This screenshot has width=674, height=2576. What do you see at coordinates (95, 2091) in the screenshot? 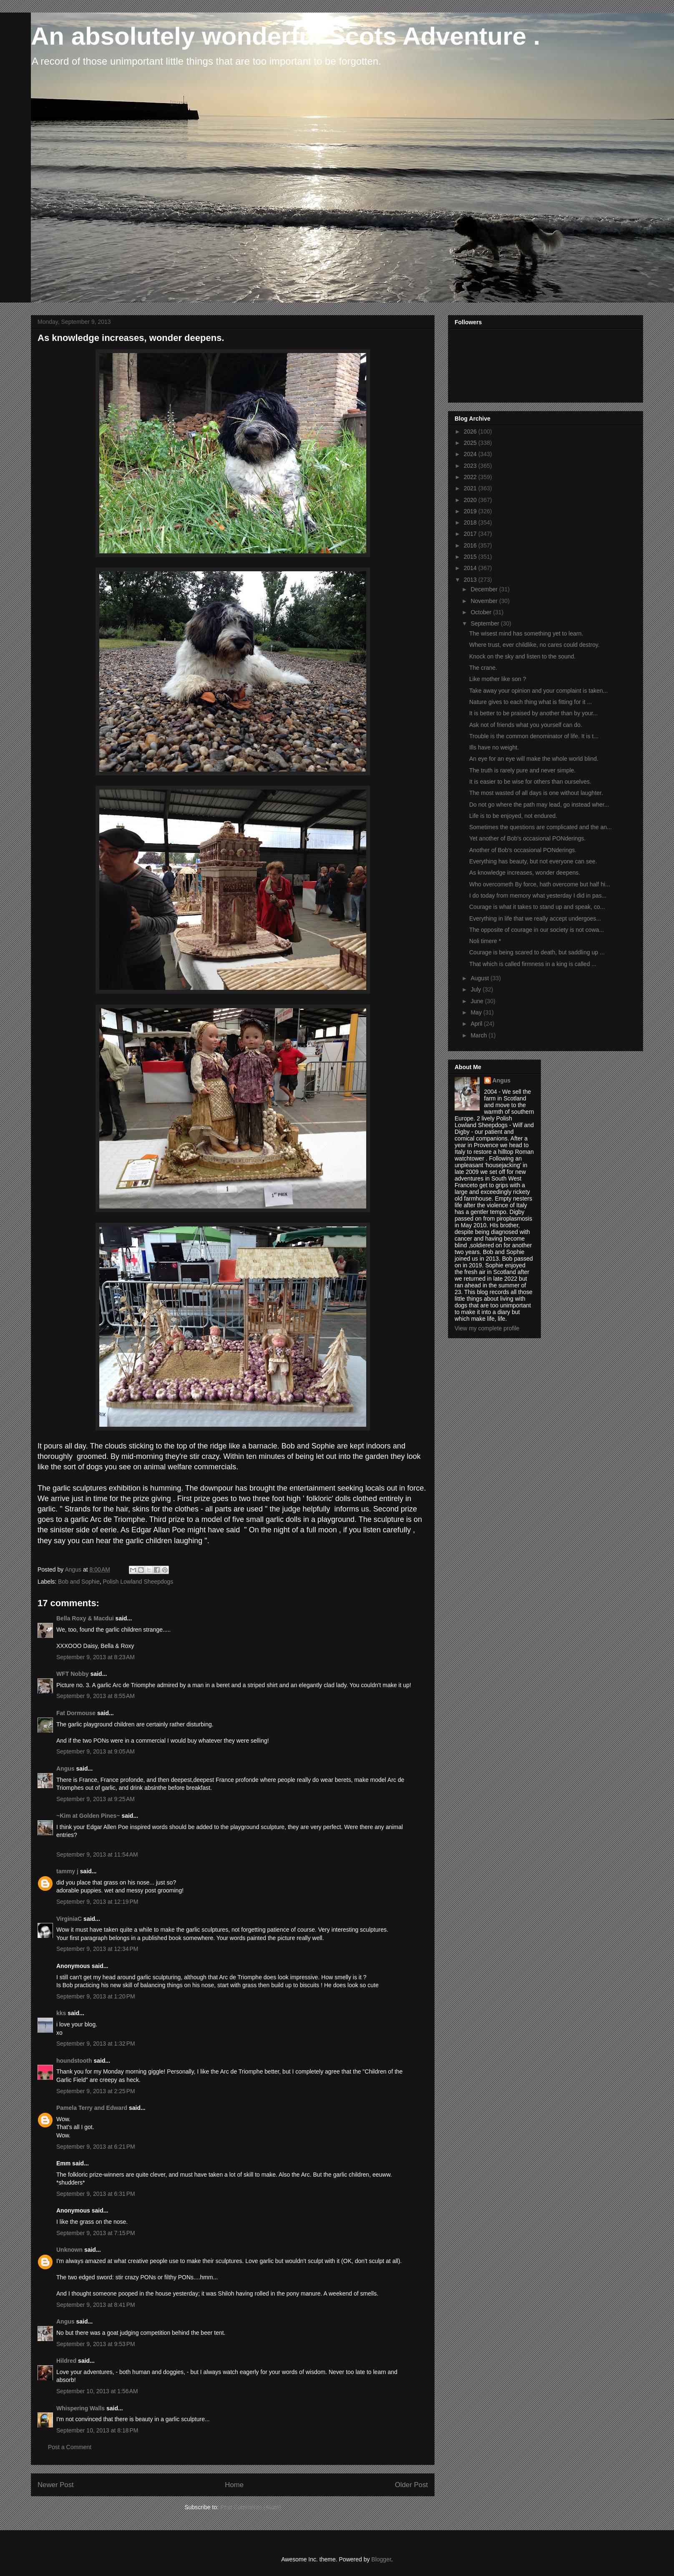
I see `September 9, 2013 at 2:25 PM` at bounding box center [95, 2091].